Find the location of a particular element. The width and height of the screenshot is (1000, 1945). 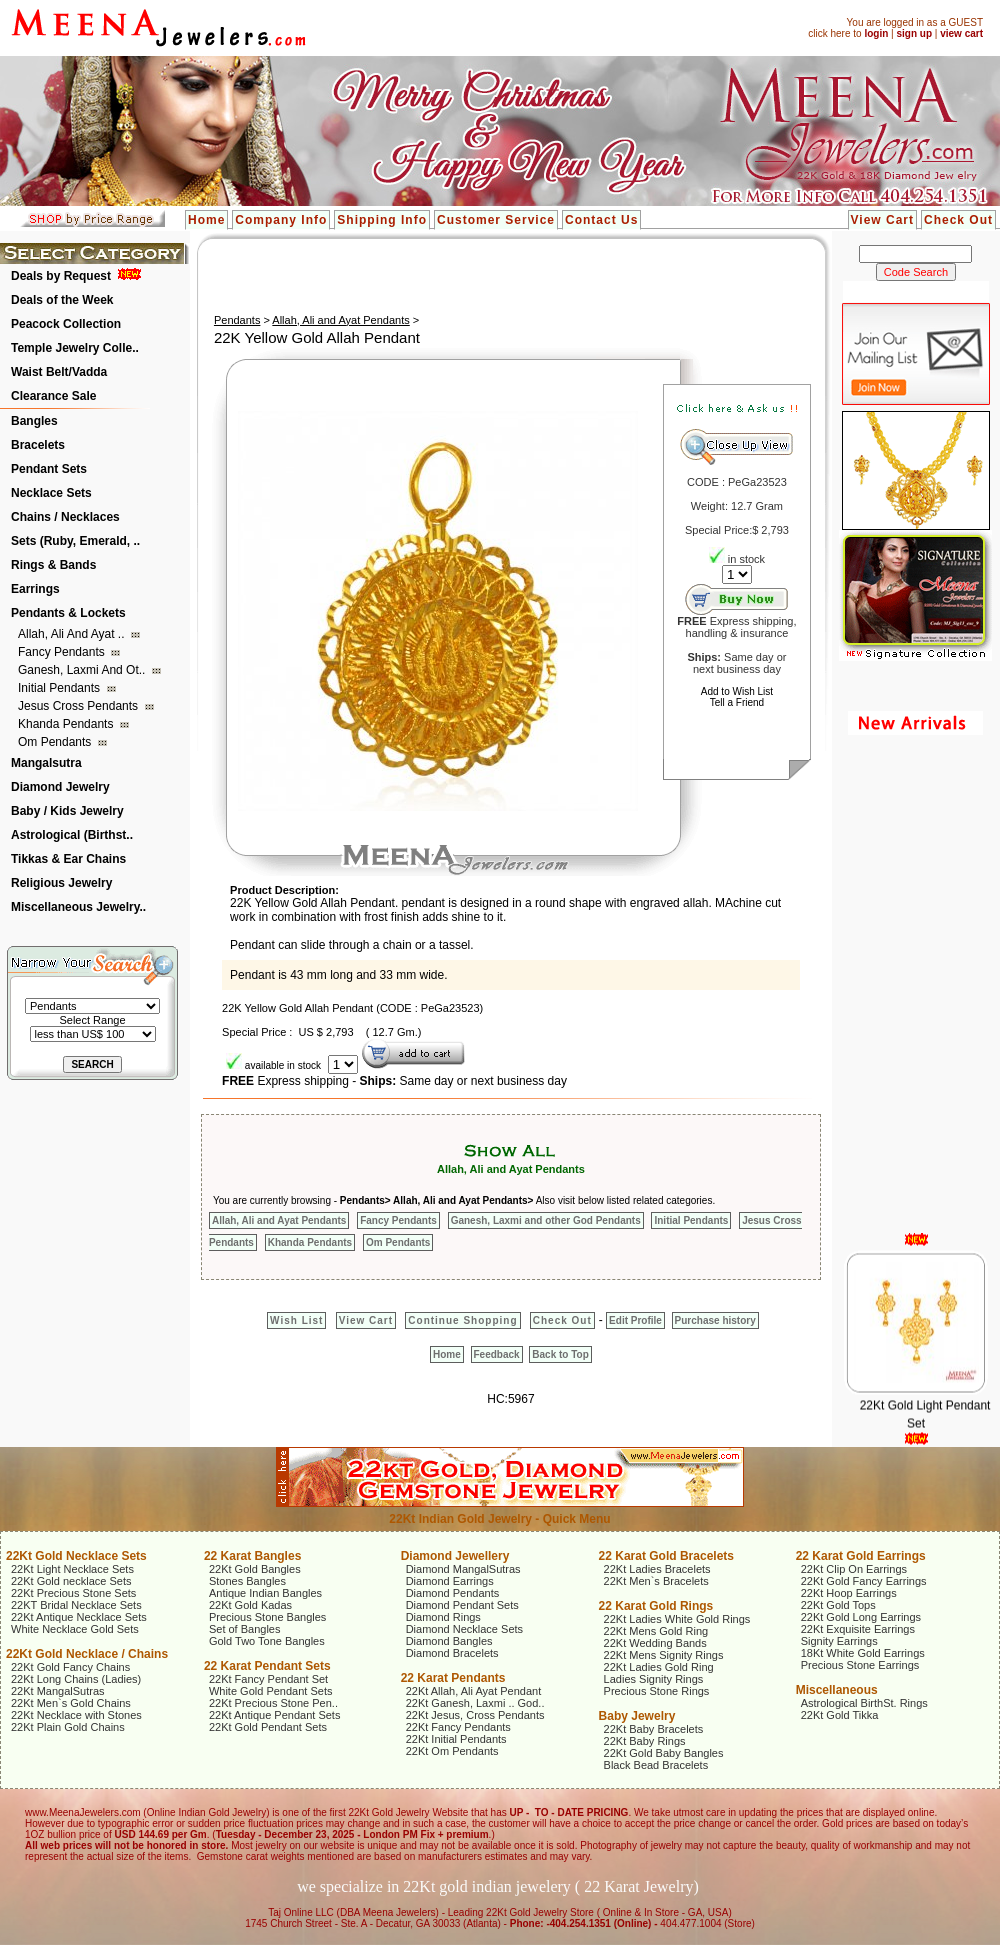

Temple Jewelry Colle.. is located at coordinates (75, 348).